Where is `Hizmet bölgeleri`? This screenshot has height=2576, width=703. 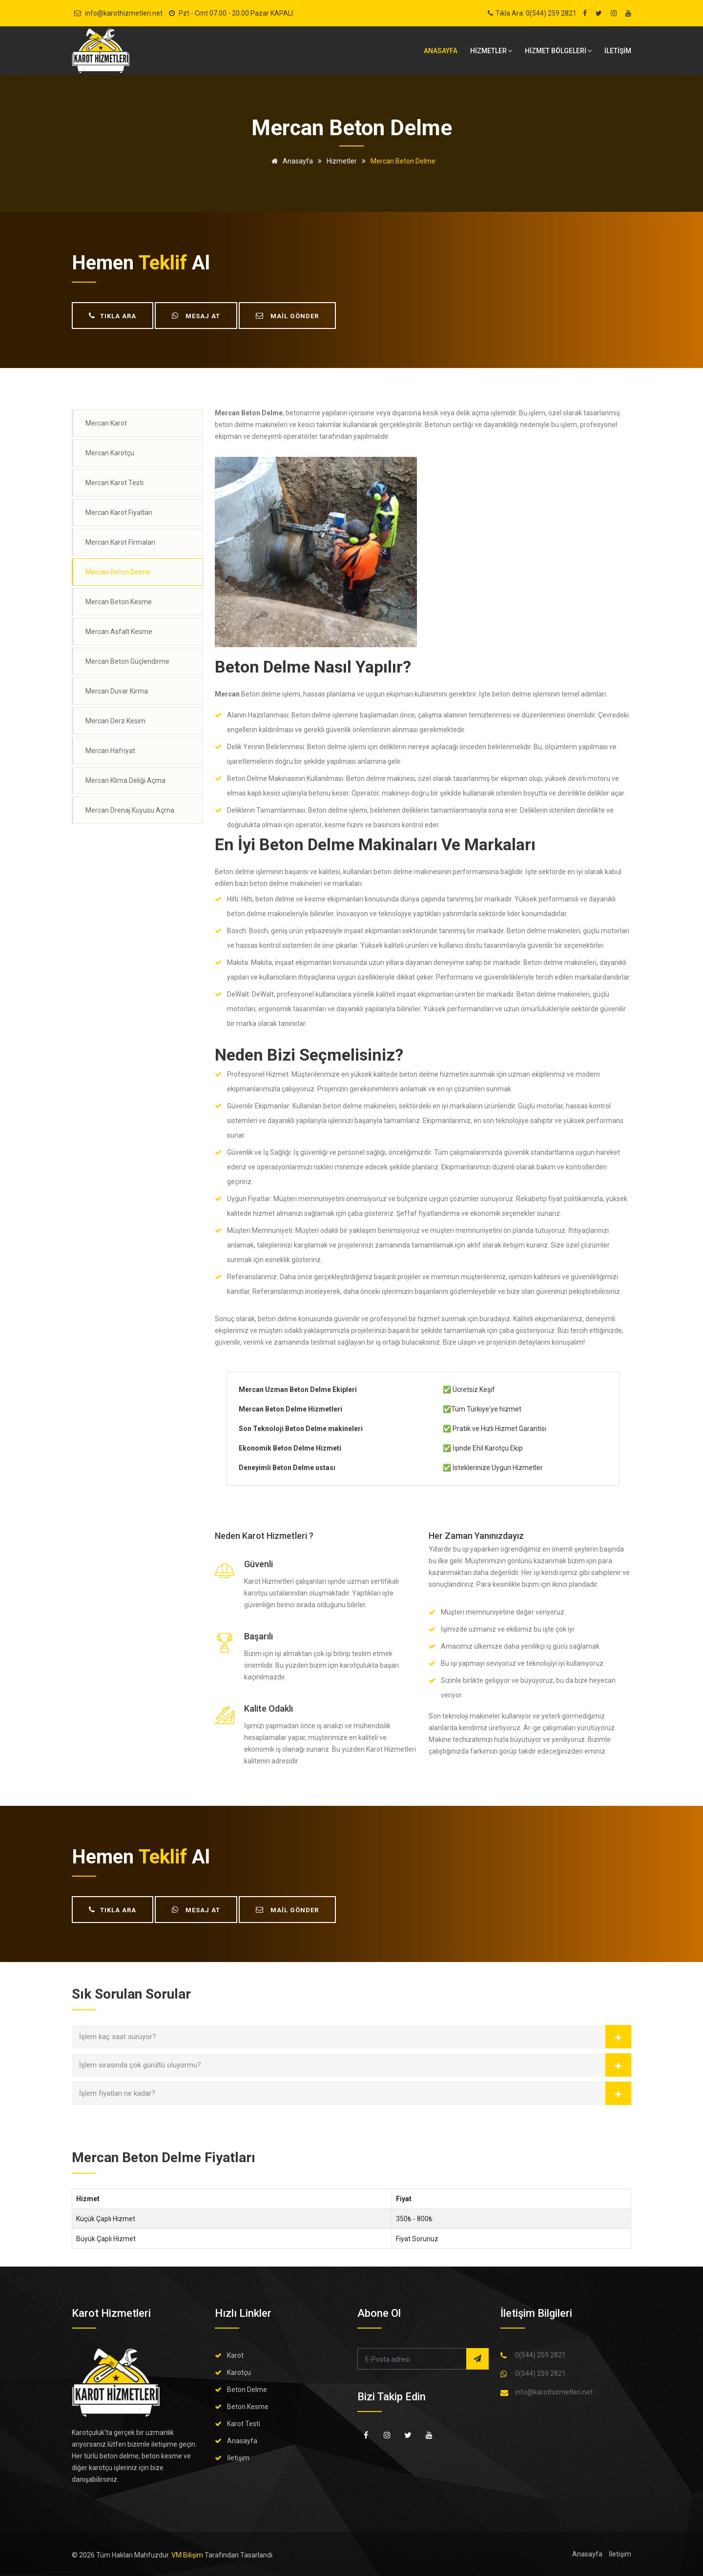
Hizmet bölgeleri is located at coordinates (558, 51).